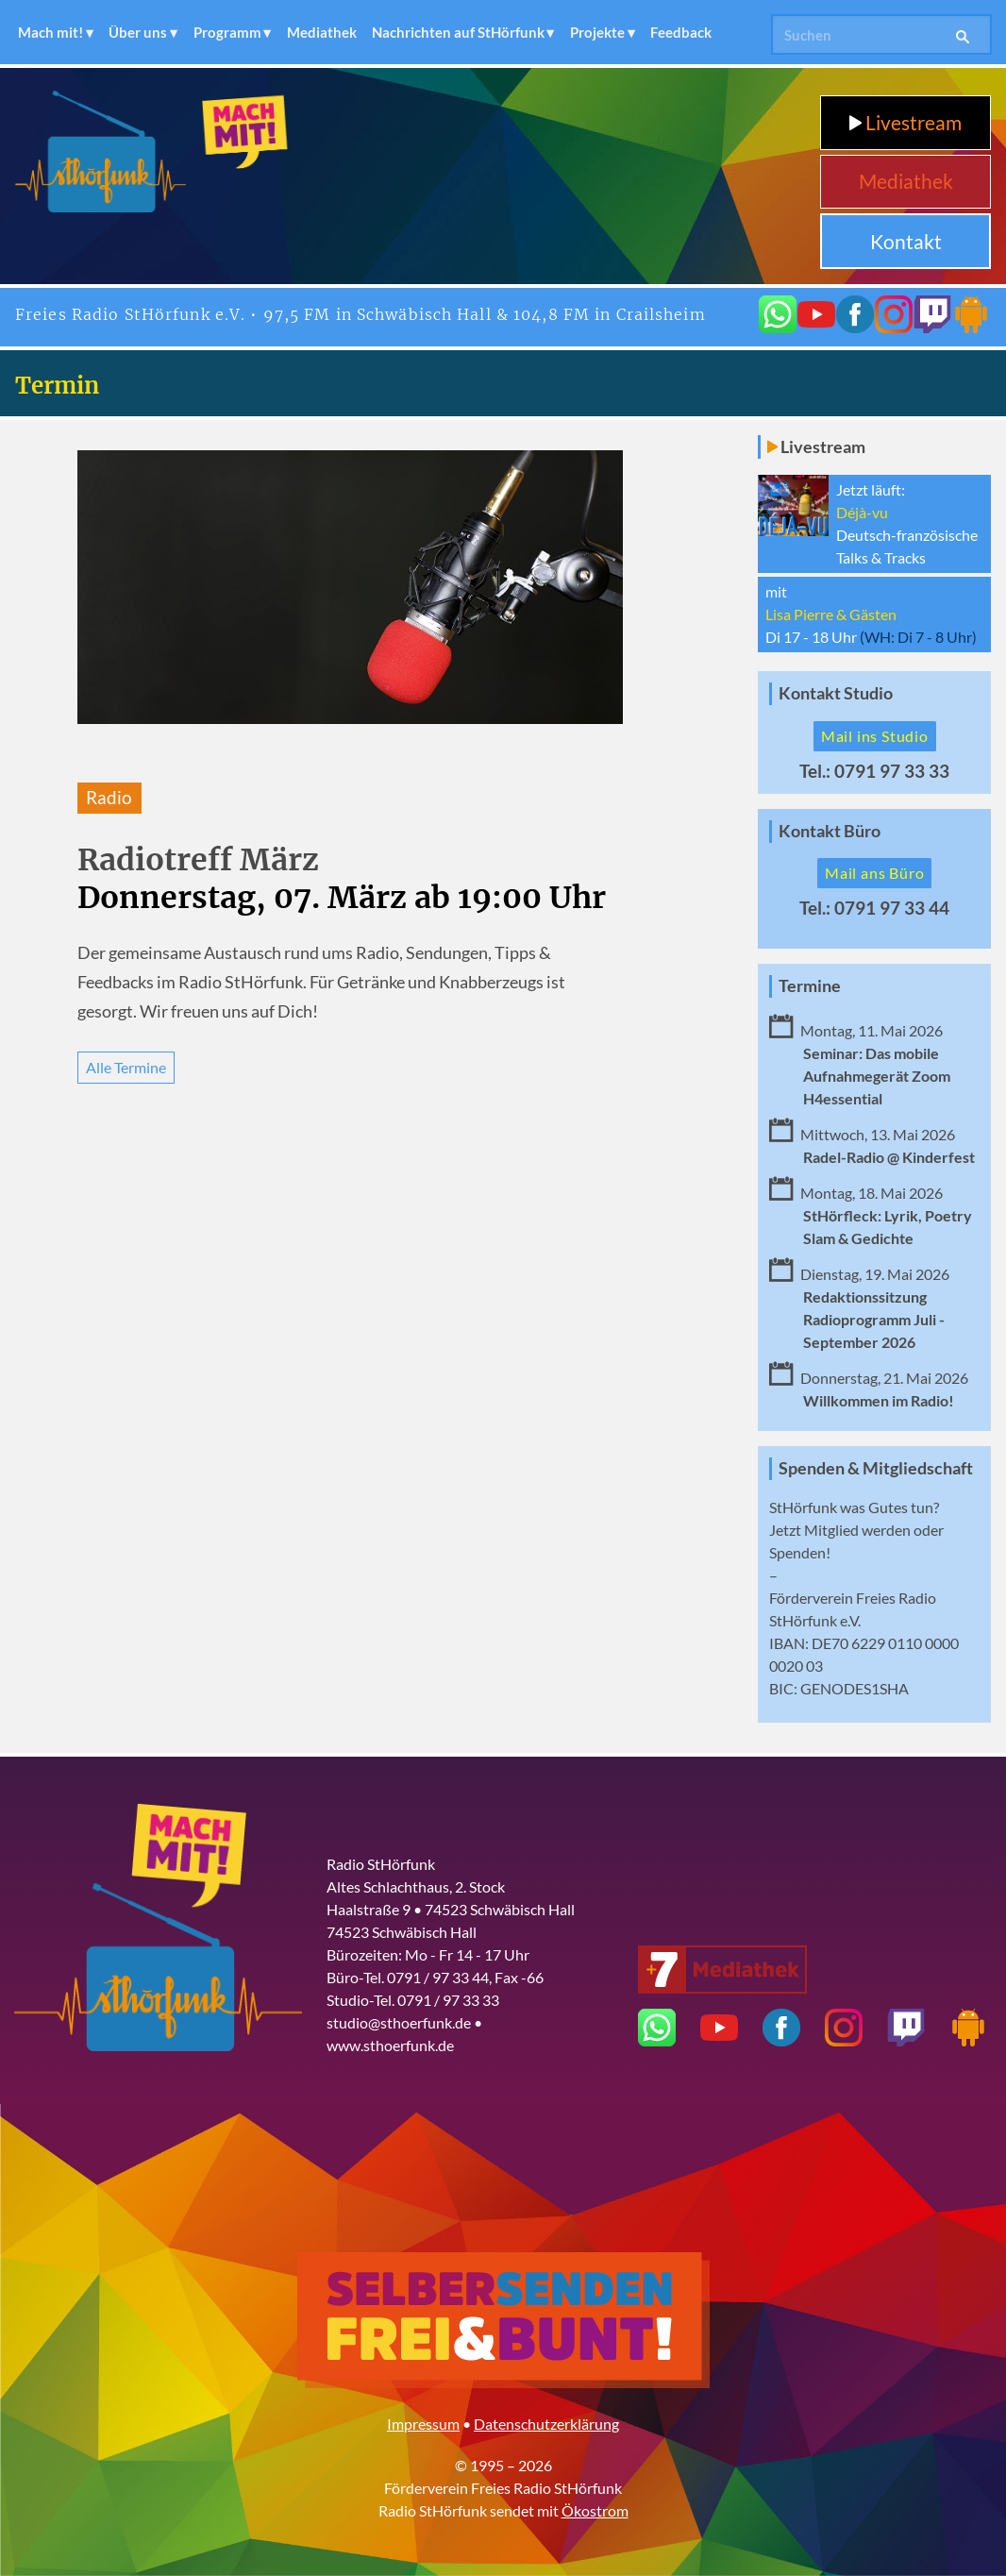  I want to click on Kontakt, so click(906, 241).